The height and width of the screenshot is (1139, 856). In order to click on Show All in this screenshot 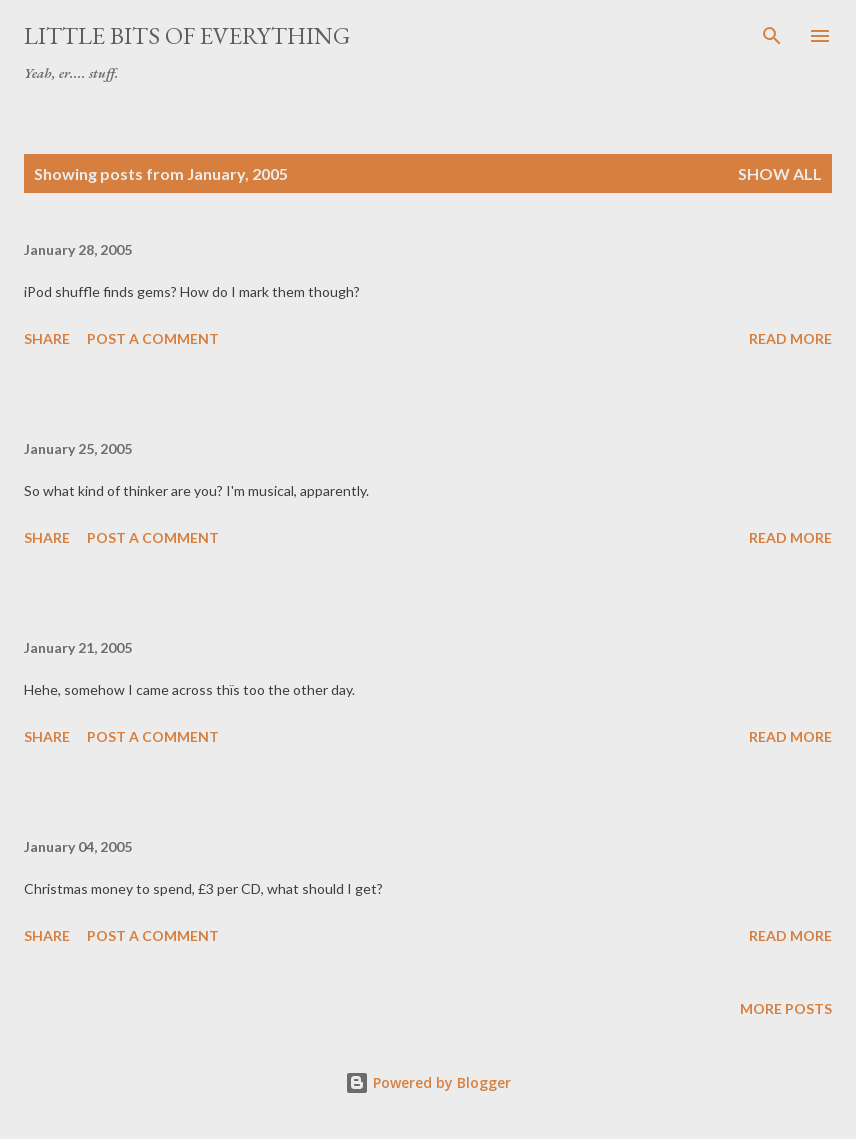, I will do `click(780, 173)`.